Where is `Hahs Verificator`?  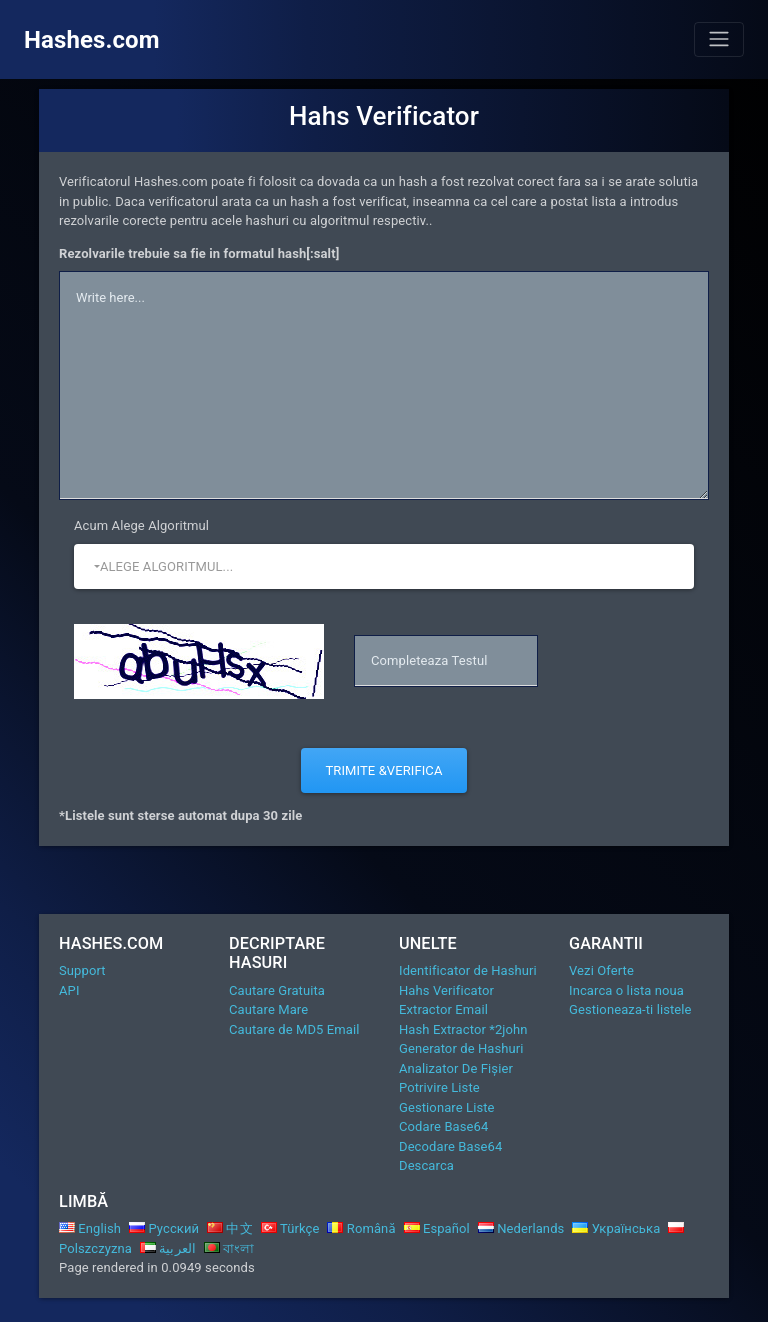
Hahs Verificator is located at coordinates (446, 990).